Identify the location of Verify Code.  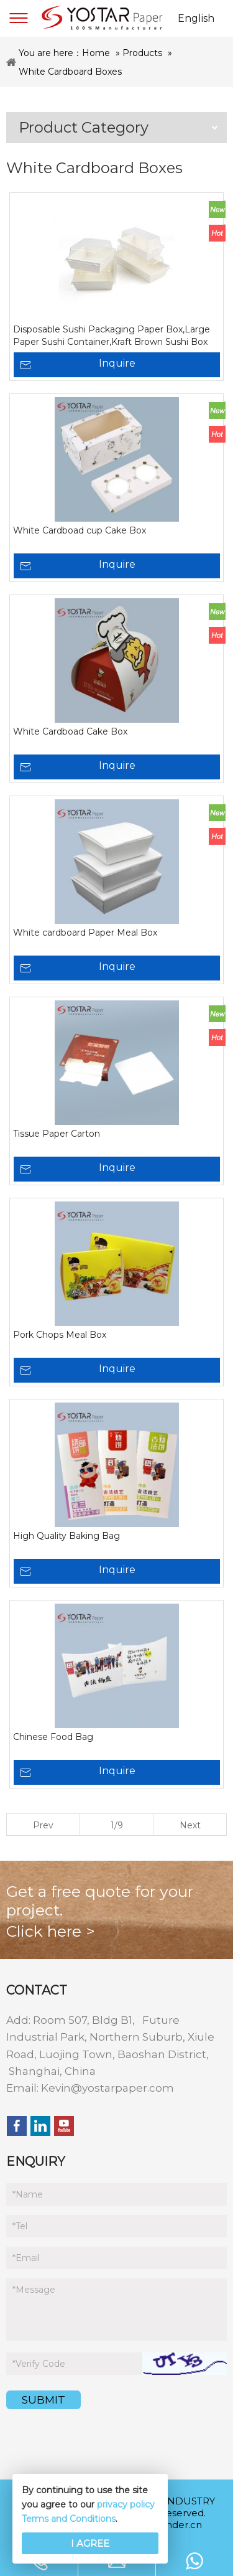
(38, 2363).